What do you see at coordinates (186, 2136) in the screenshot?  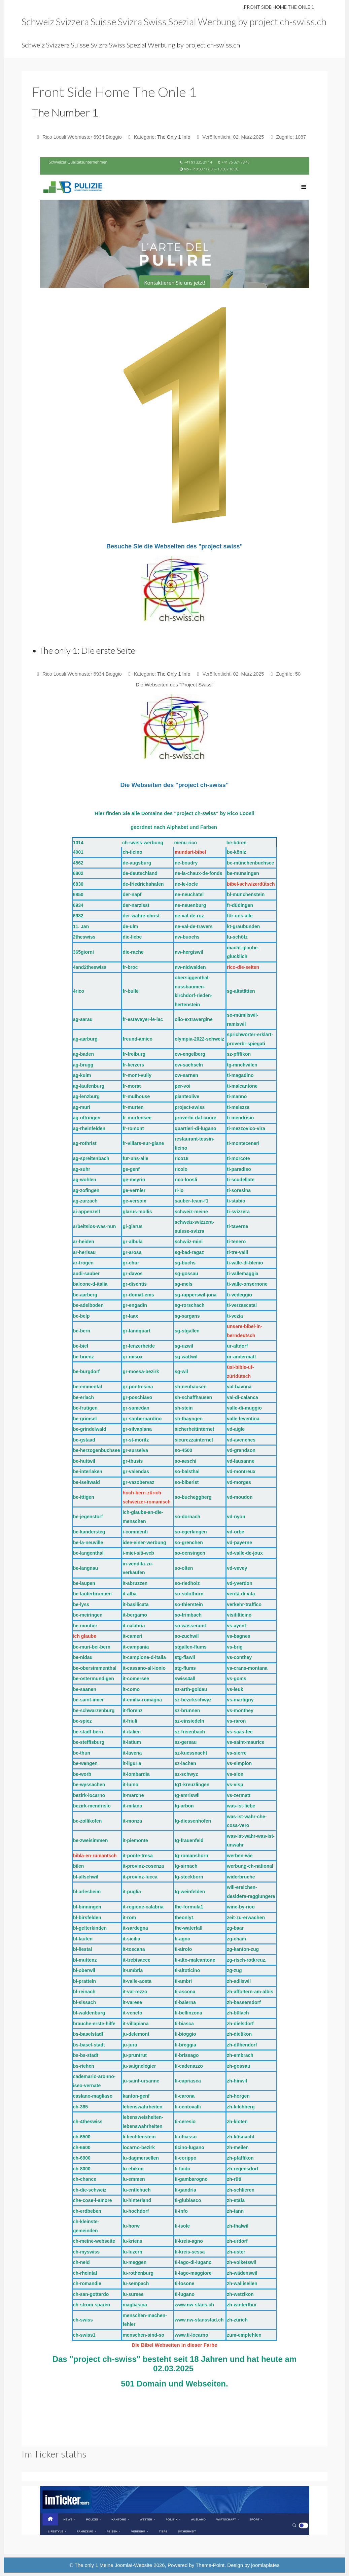 I see `ti-chiasso` at bounding box center [186, 2136].